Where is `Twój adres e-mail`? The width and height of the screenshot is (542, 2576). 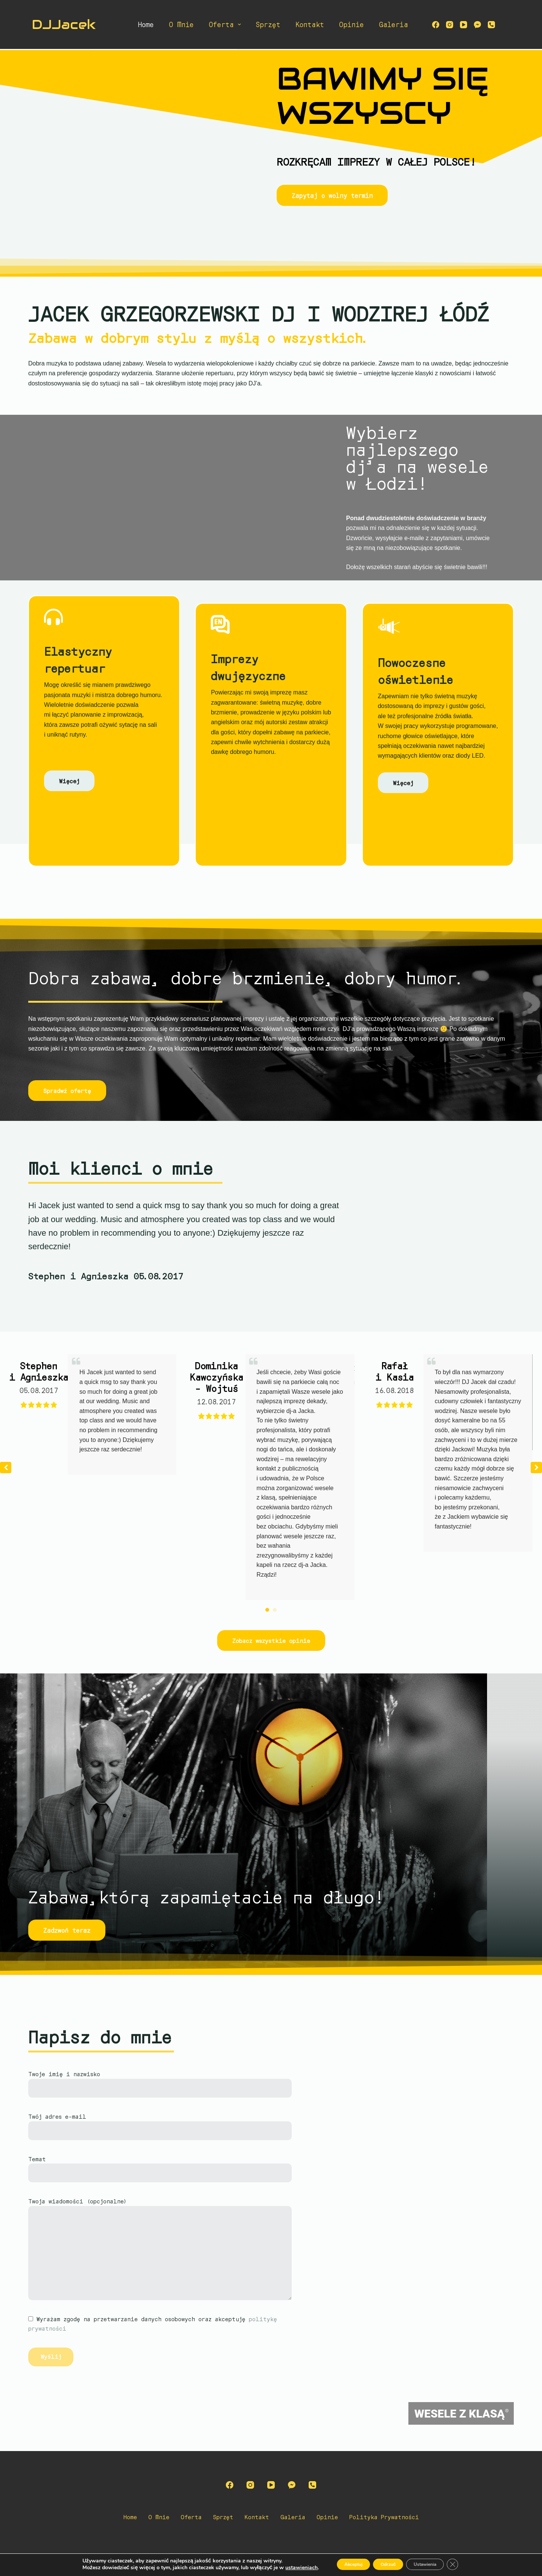
Twój adres e-mail is located at coordinates (160, 2123).